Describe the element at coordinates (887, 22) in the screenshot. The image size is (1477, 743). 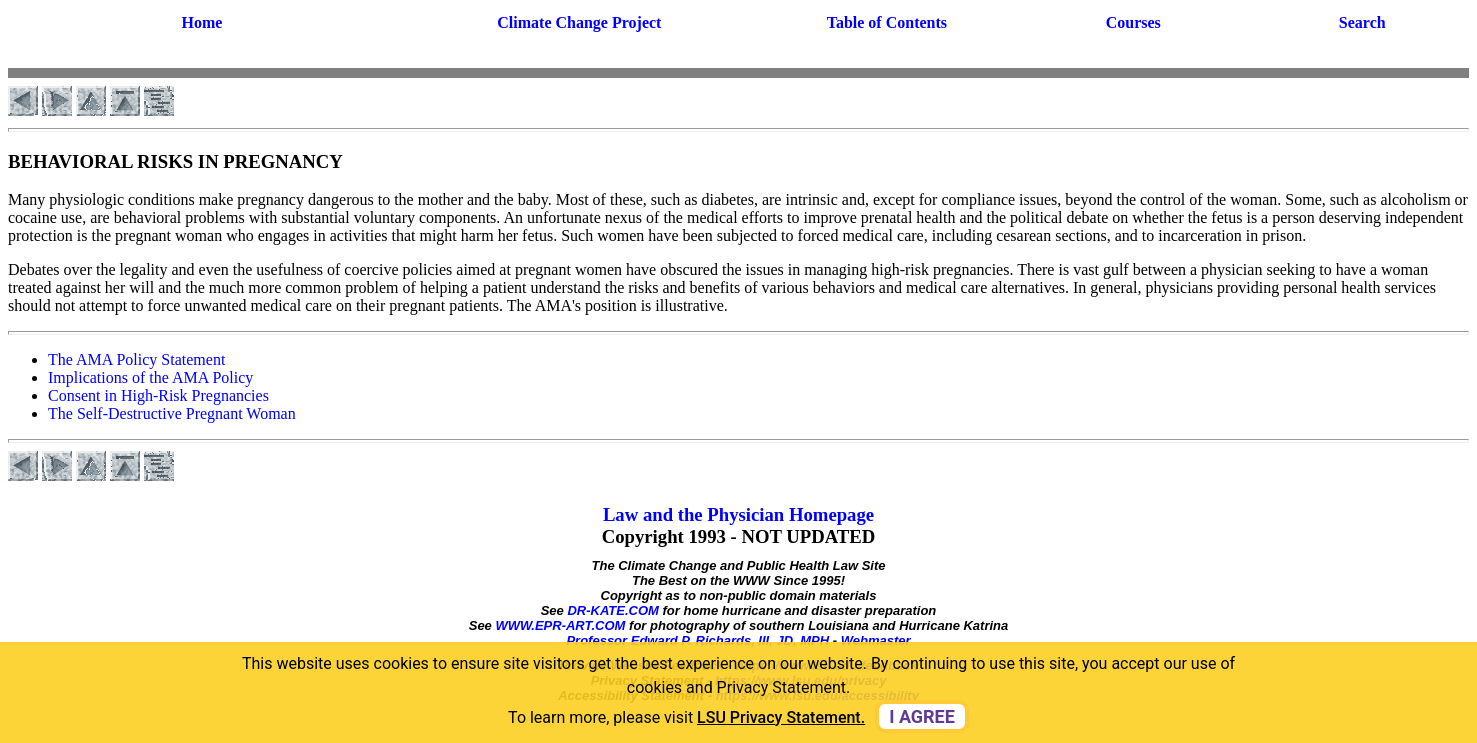
I see `Table of Contents` at that location.